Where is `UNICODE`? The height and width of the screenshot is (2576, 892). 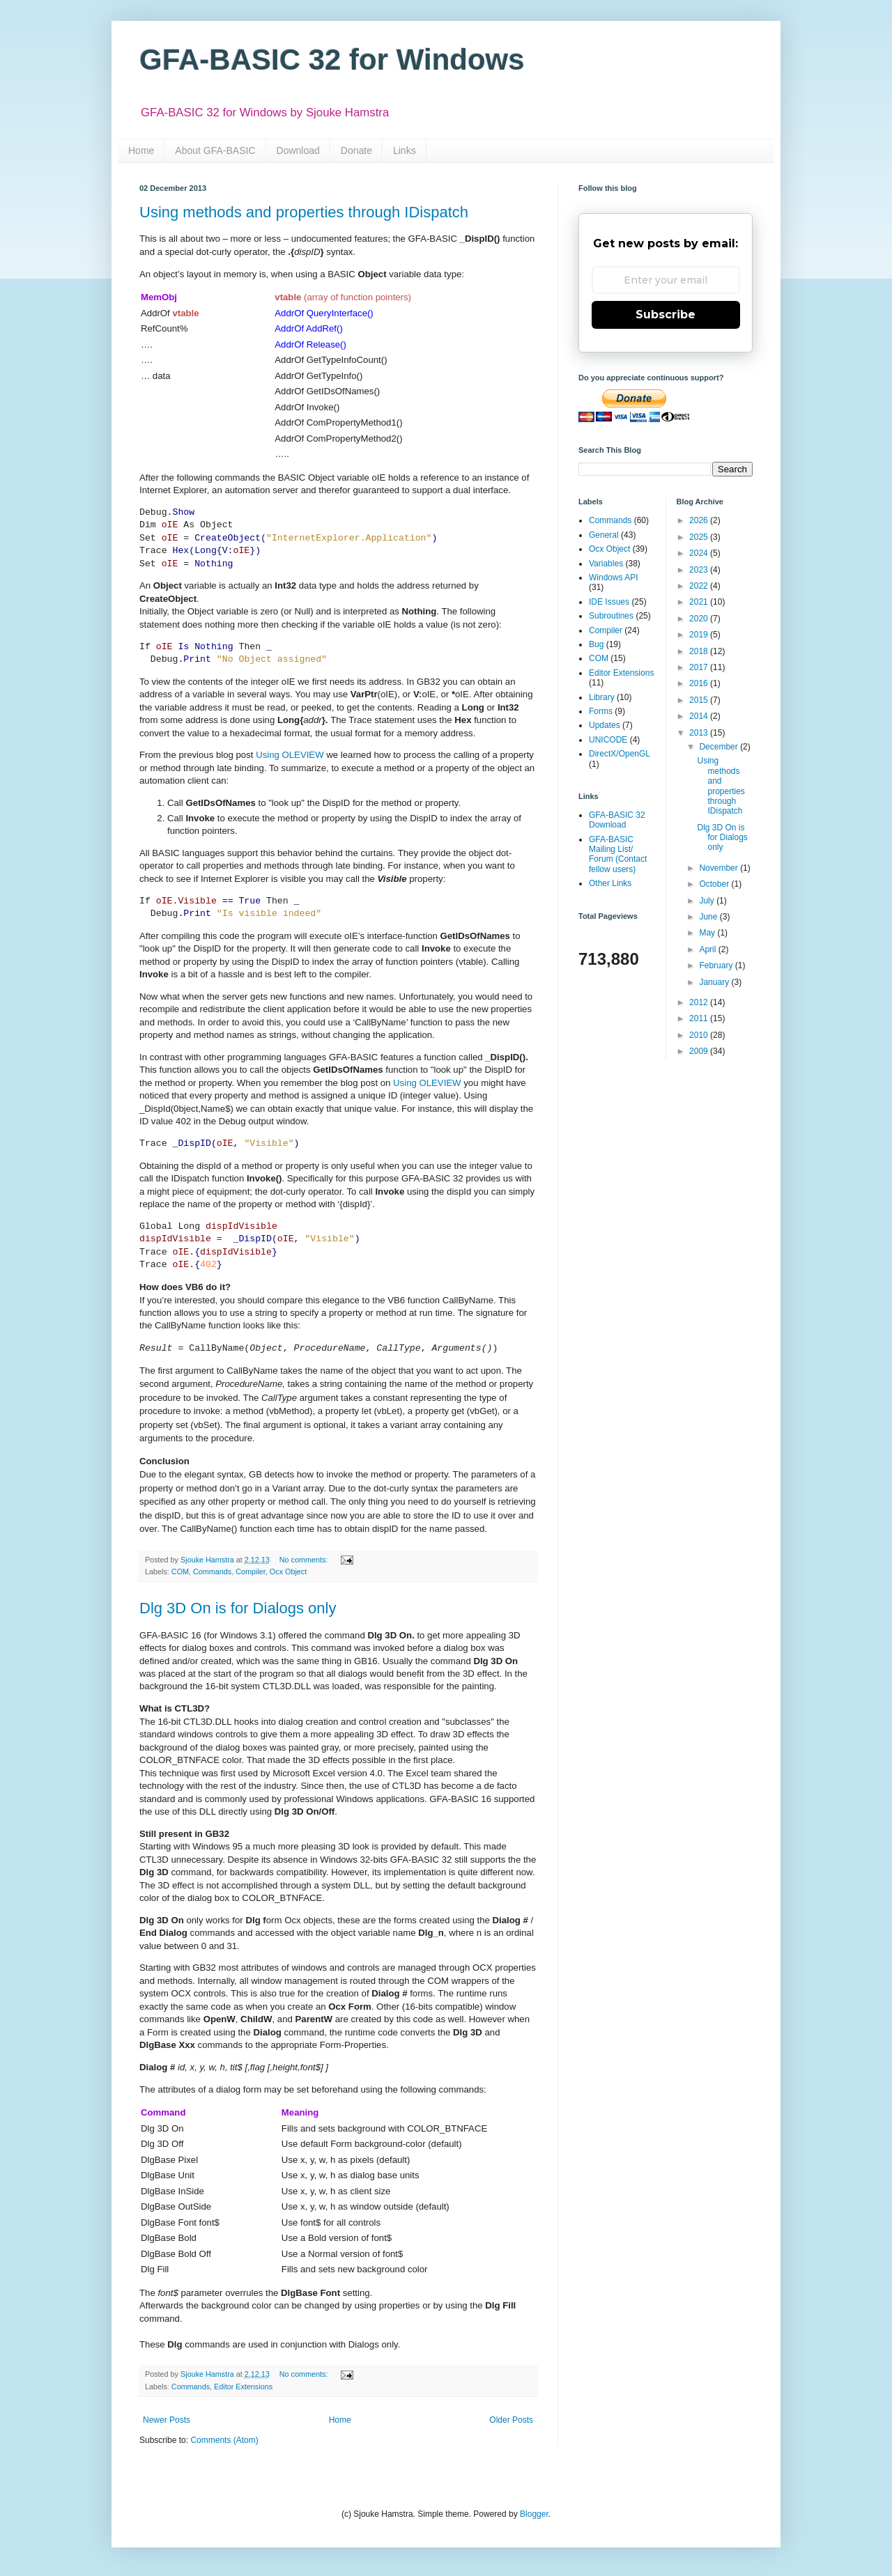 UNICODE is located at coordinates (608, 740).